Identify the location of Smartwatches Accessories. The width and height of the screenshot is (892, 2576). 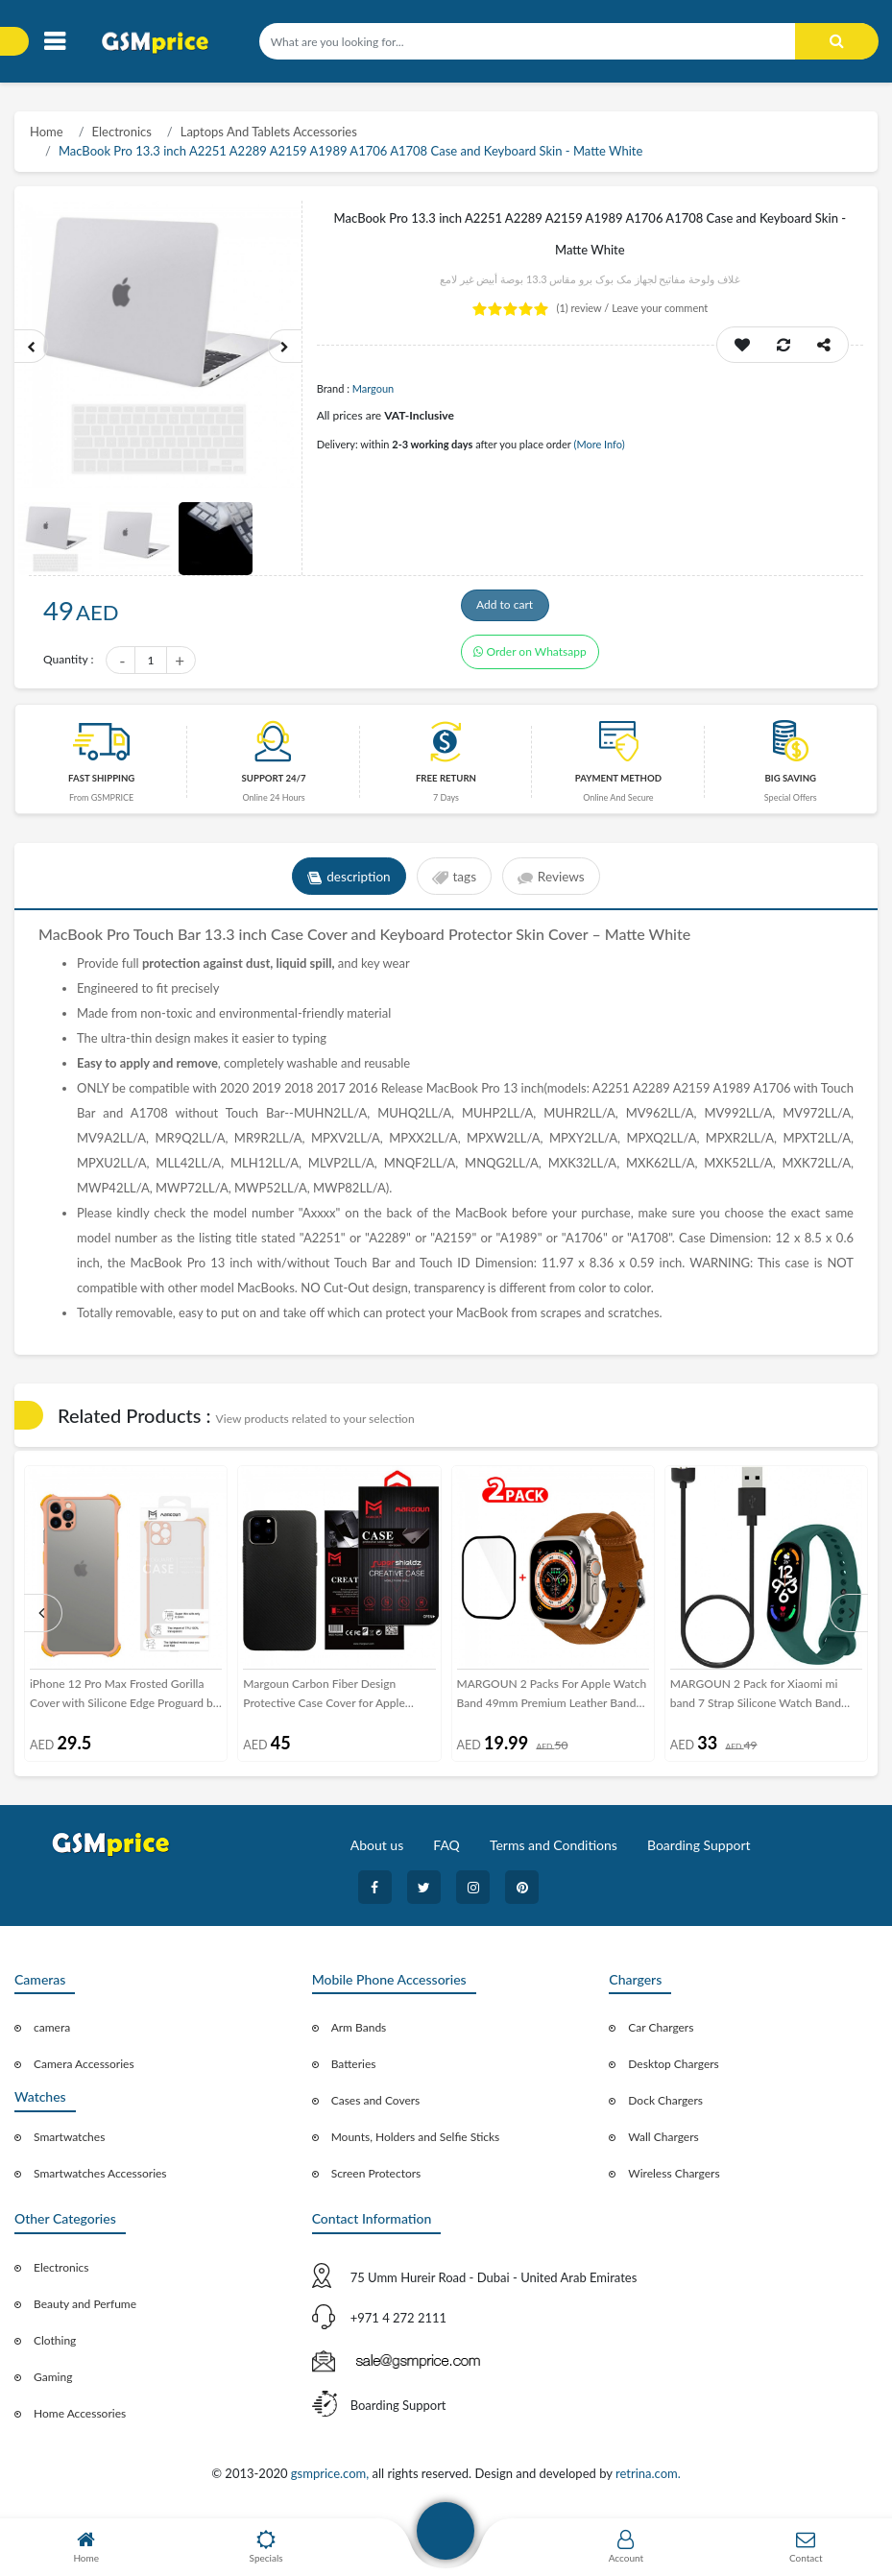
(100, 2179).